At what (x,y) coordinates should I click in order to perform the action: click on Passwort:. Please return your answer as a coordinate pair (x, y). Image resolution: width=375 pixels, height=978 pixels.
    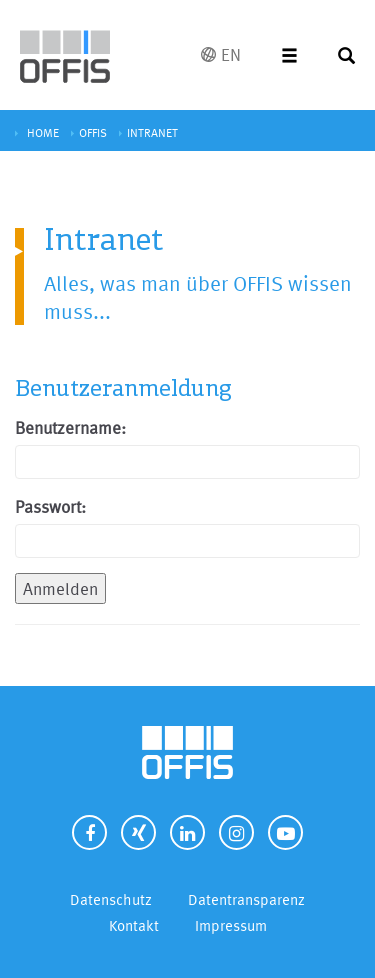
    Looking at the image, I should click on (50, 506).